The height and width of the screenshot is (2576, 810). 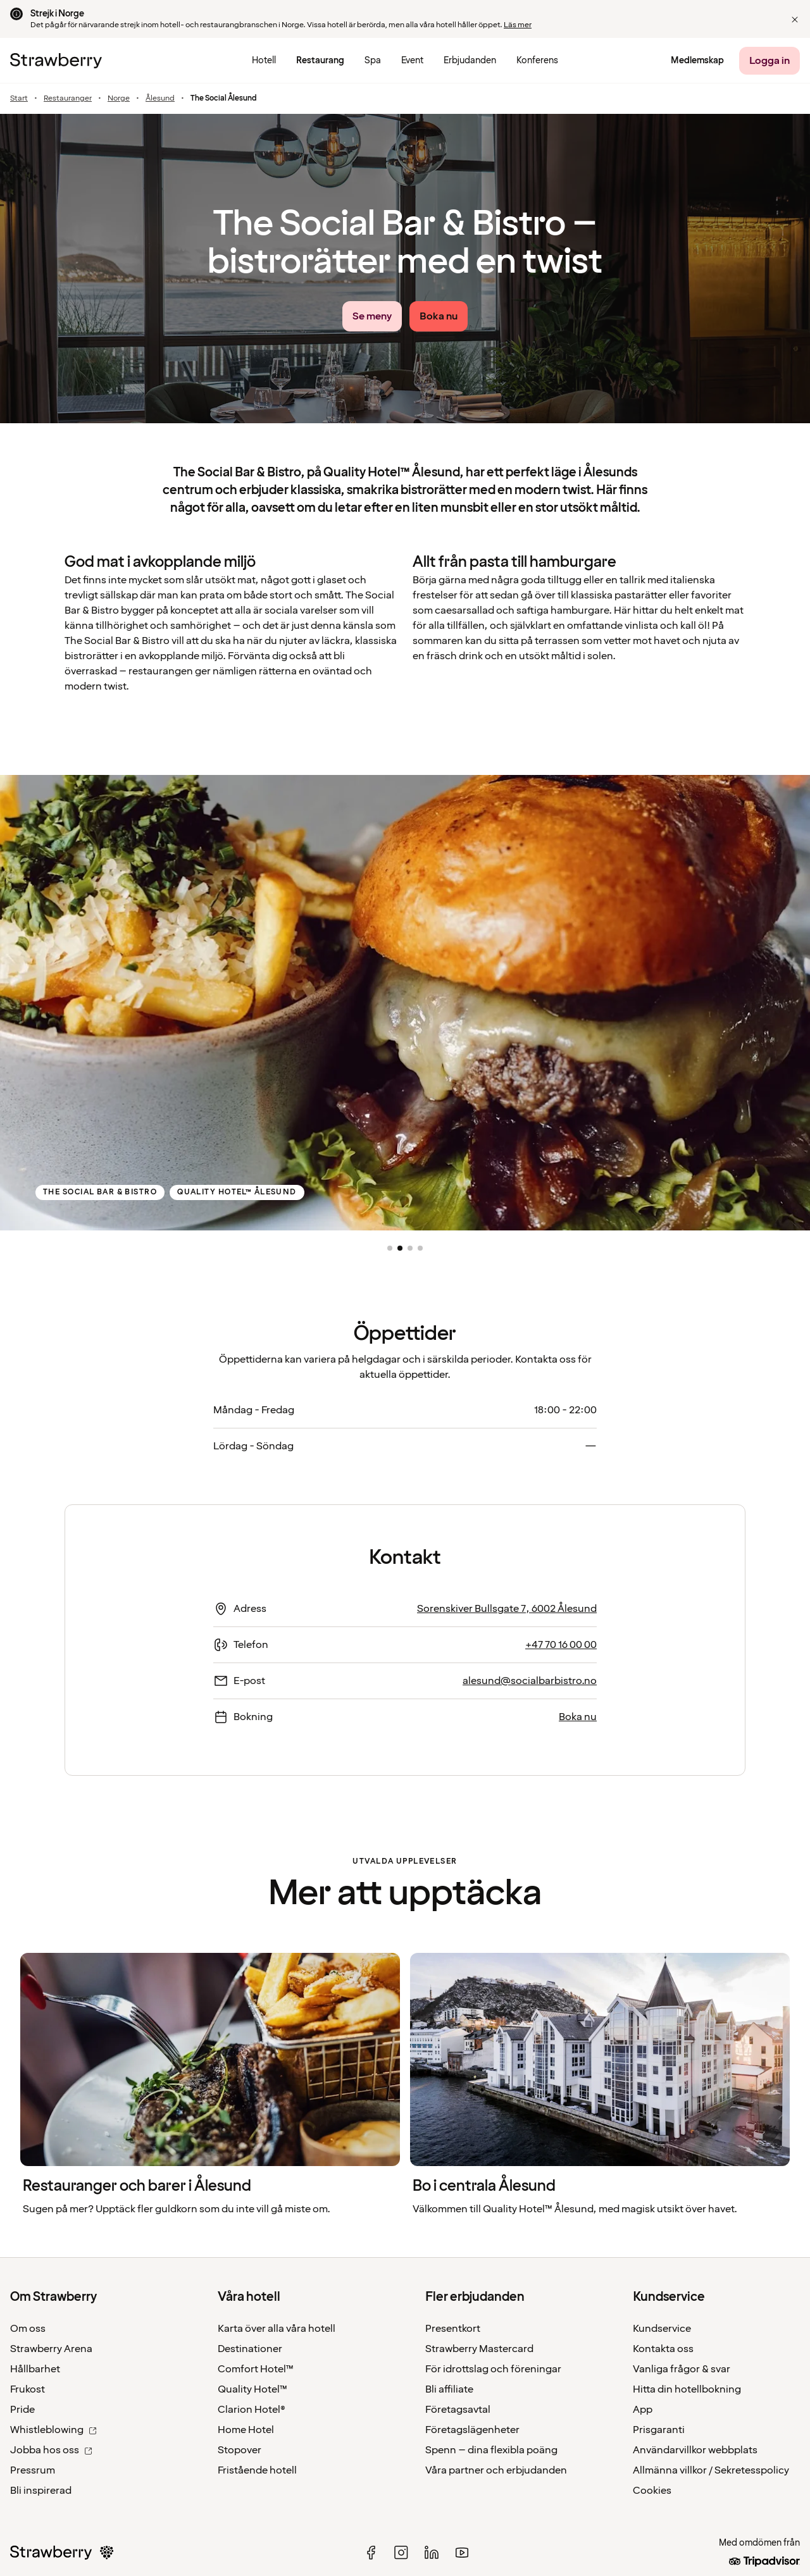 What do you see at coordinates (795, 20) in the screenshot?
I see `[button]` at bounding box center [795, 20].